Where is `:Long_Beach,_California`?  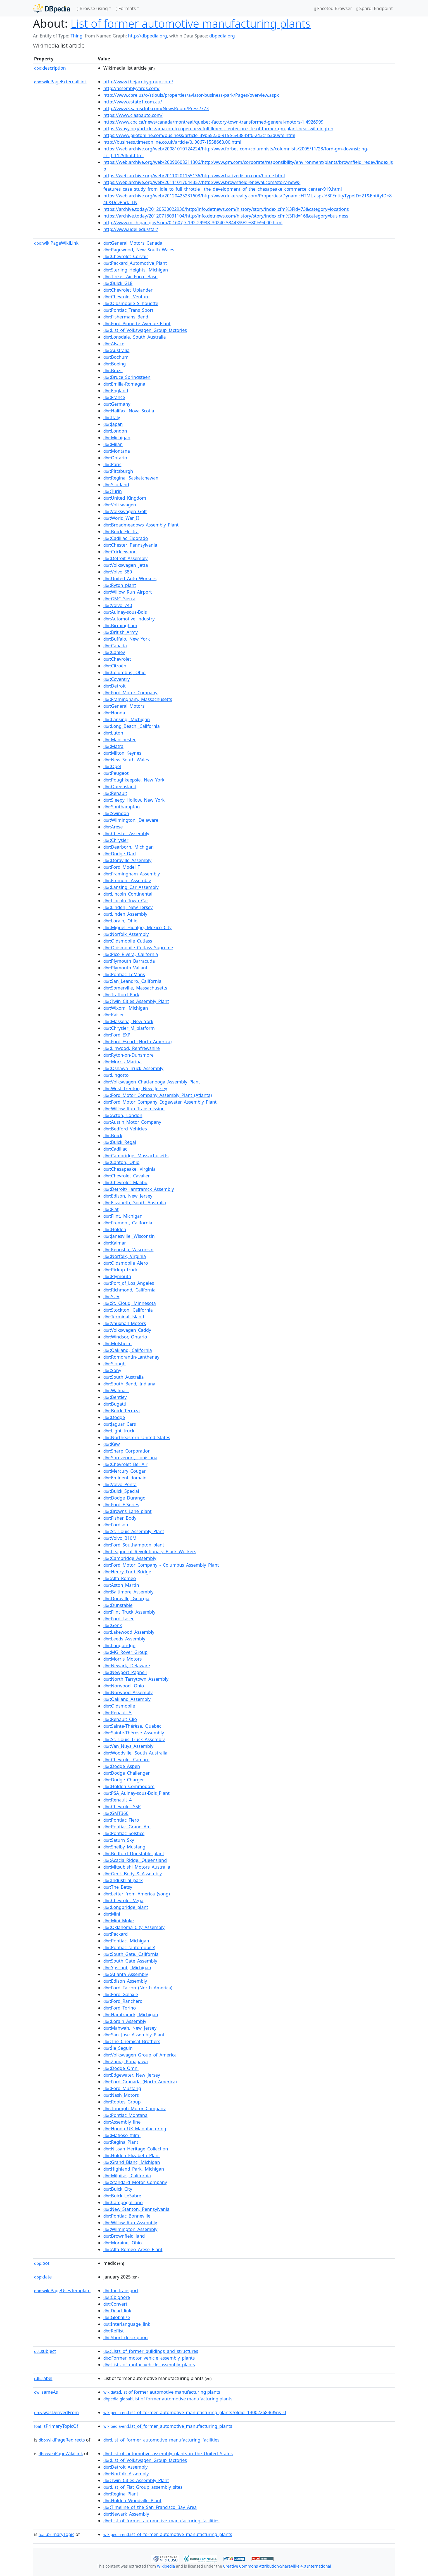 :Long_Beach,_California is located at coordinates (131, 726).